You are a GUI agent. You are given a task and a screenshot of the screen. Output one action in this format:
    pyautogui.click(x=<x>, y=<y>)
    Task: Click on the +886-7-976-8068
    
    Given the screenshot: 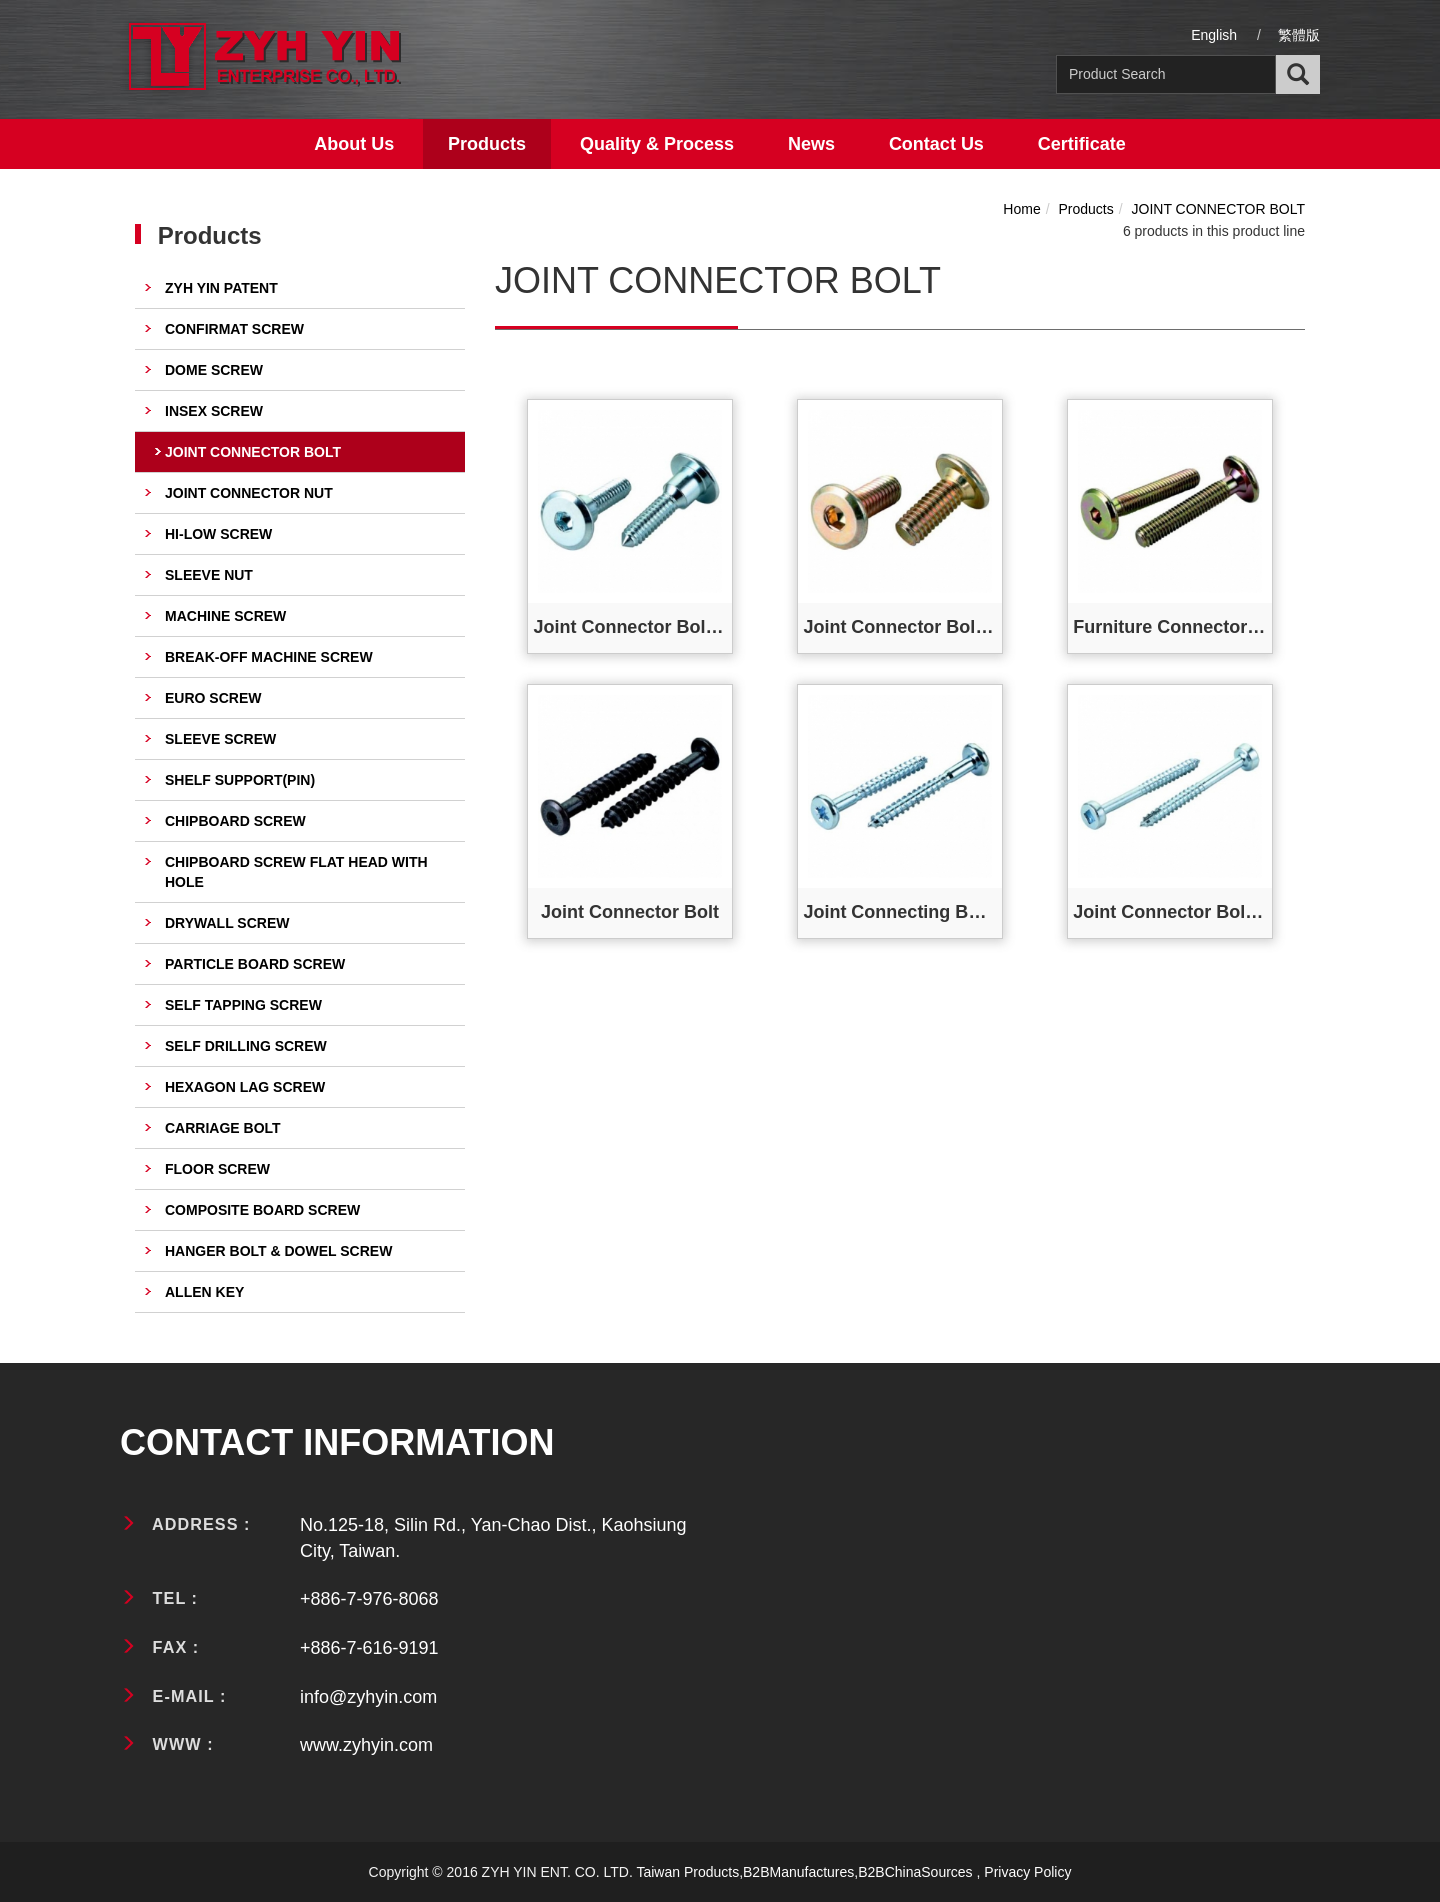 What is the action you would take?
    pyautogui.click(x=369, y=1599)
    